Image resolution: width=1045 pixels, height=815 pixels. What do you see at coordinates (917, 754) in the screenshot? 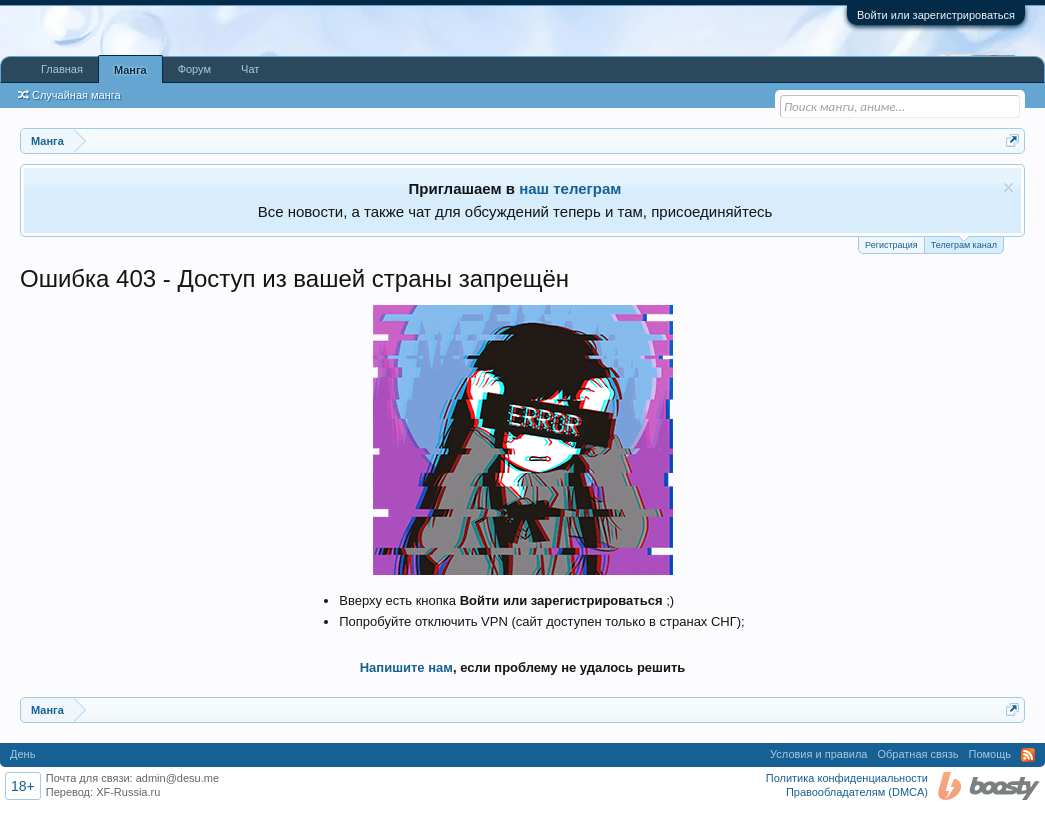
I see `Обратная связь` at bounding box center [917, 754].